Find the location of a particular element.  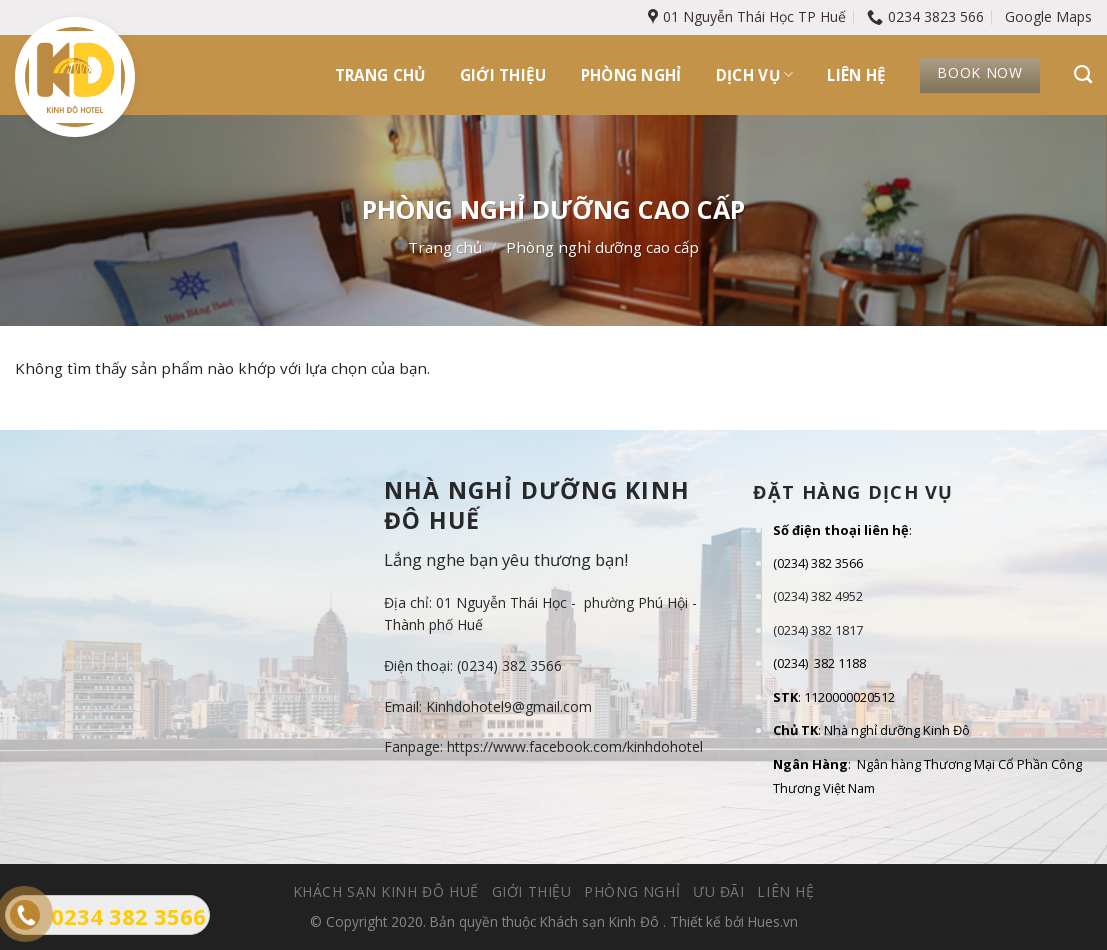

Ưu đãi is located at coordinates (719, 891).